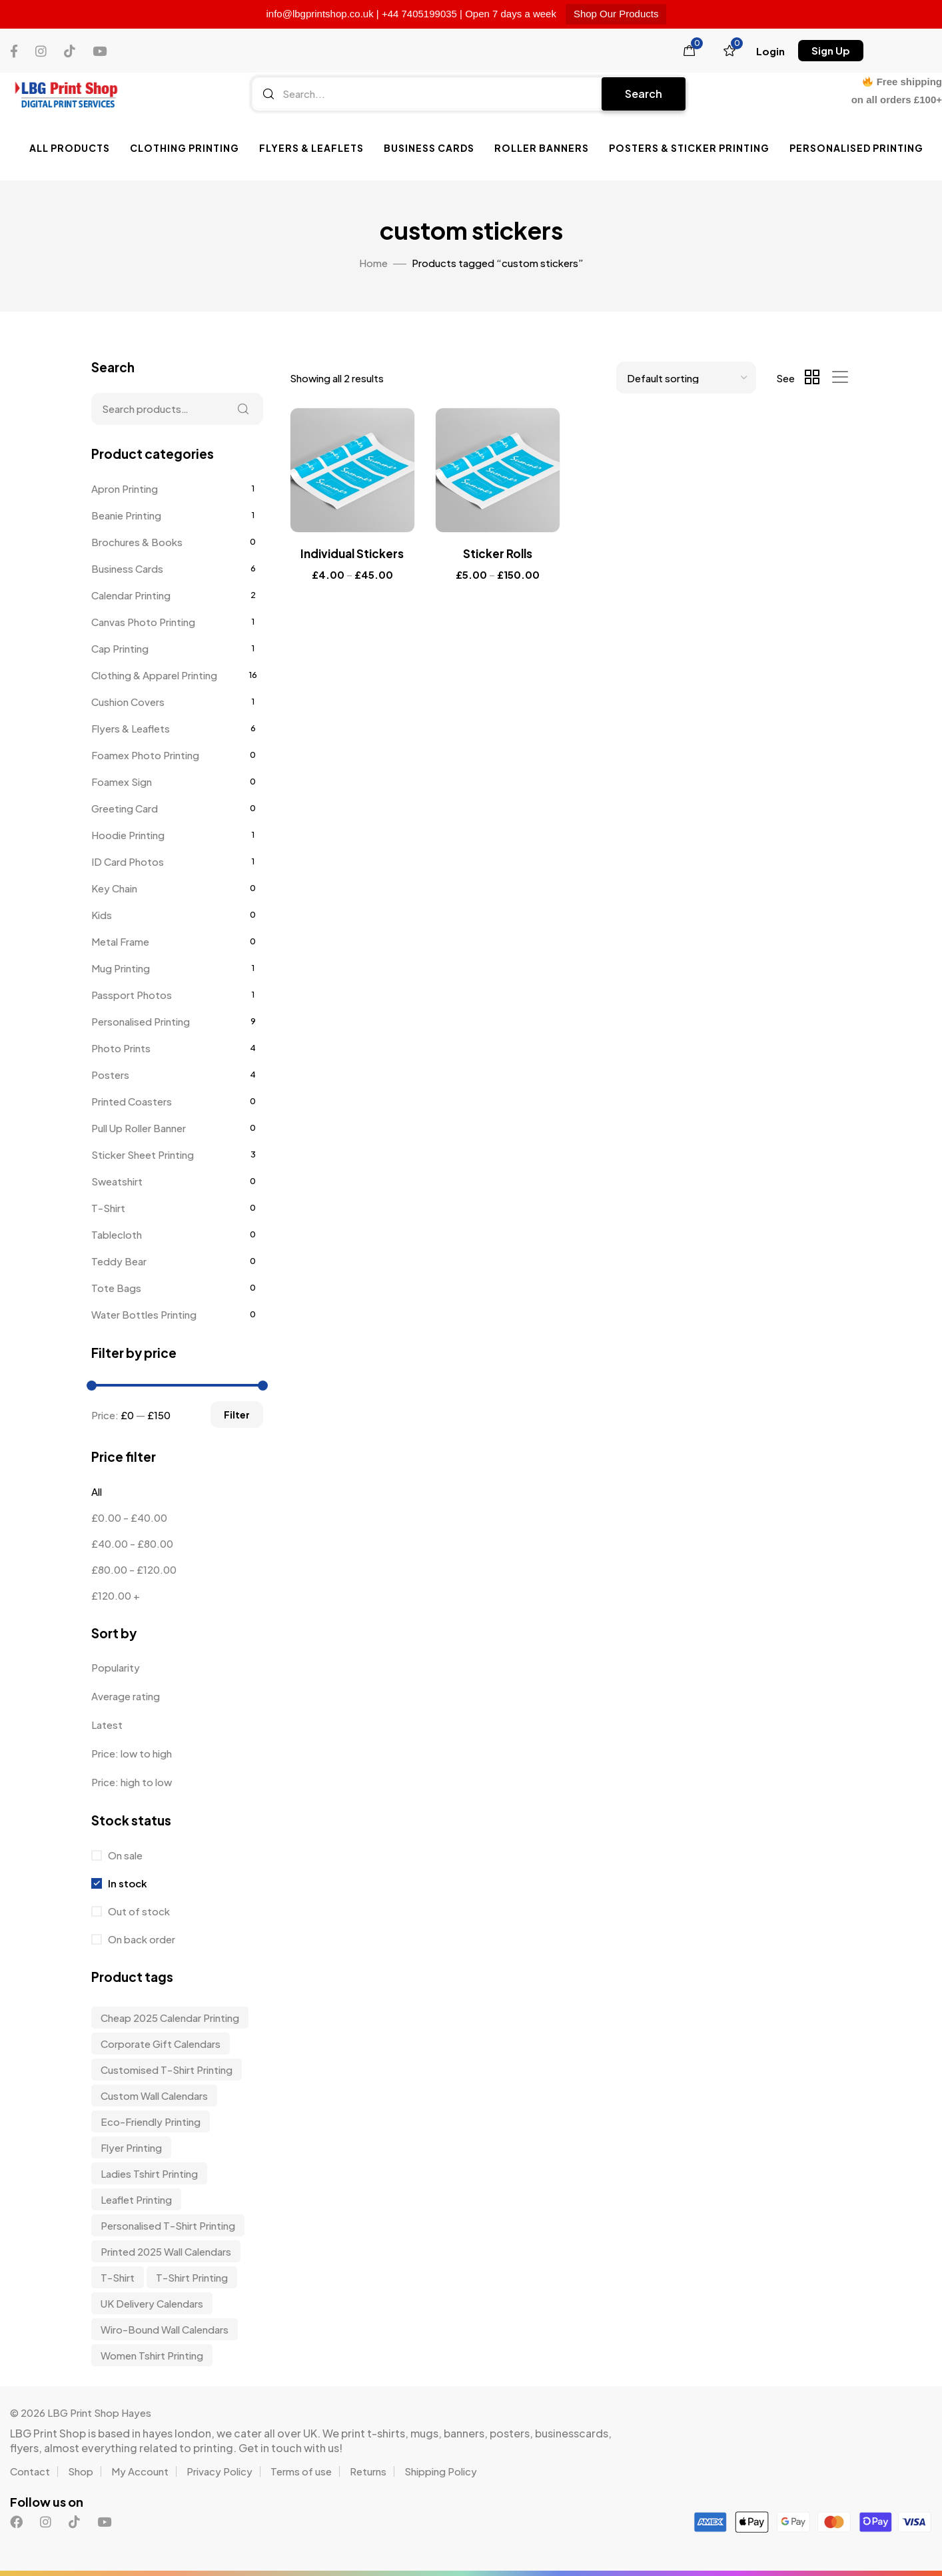 The height and width of the screenshot is (2576, 942). Describe the element at coordinates (167, 2069) in the screenshot. I see `customised t-shirt printing [customised t-shirt printing (9 items)]` at that location.